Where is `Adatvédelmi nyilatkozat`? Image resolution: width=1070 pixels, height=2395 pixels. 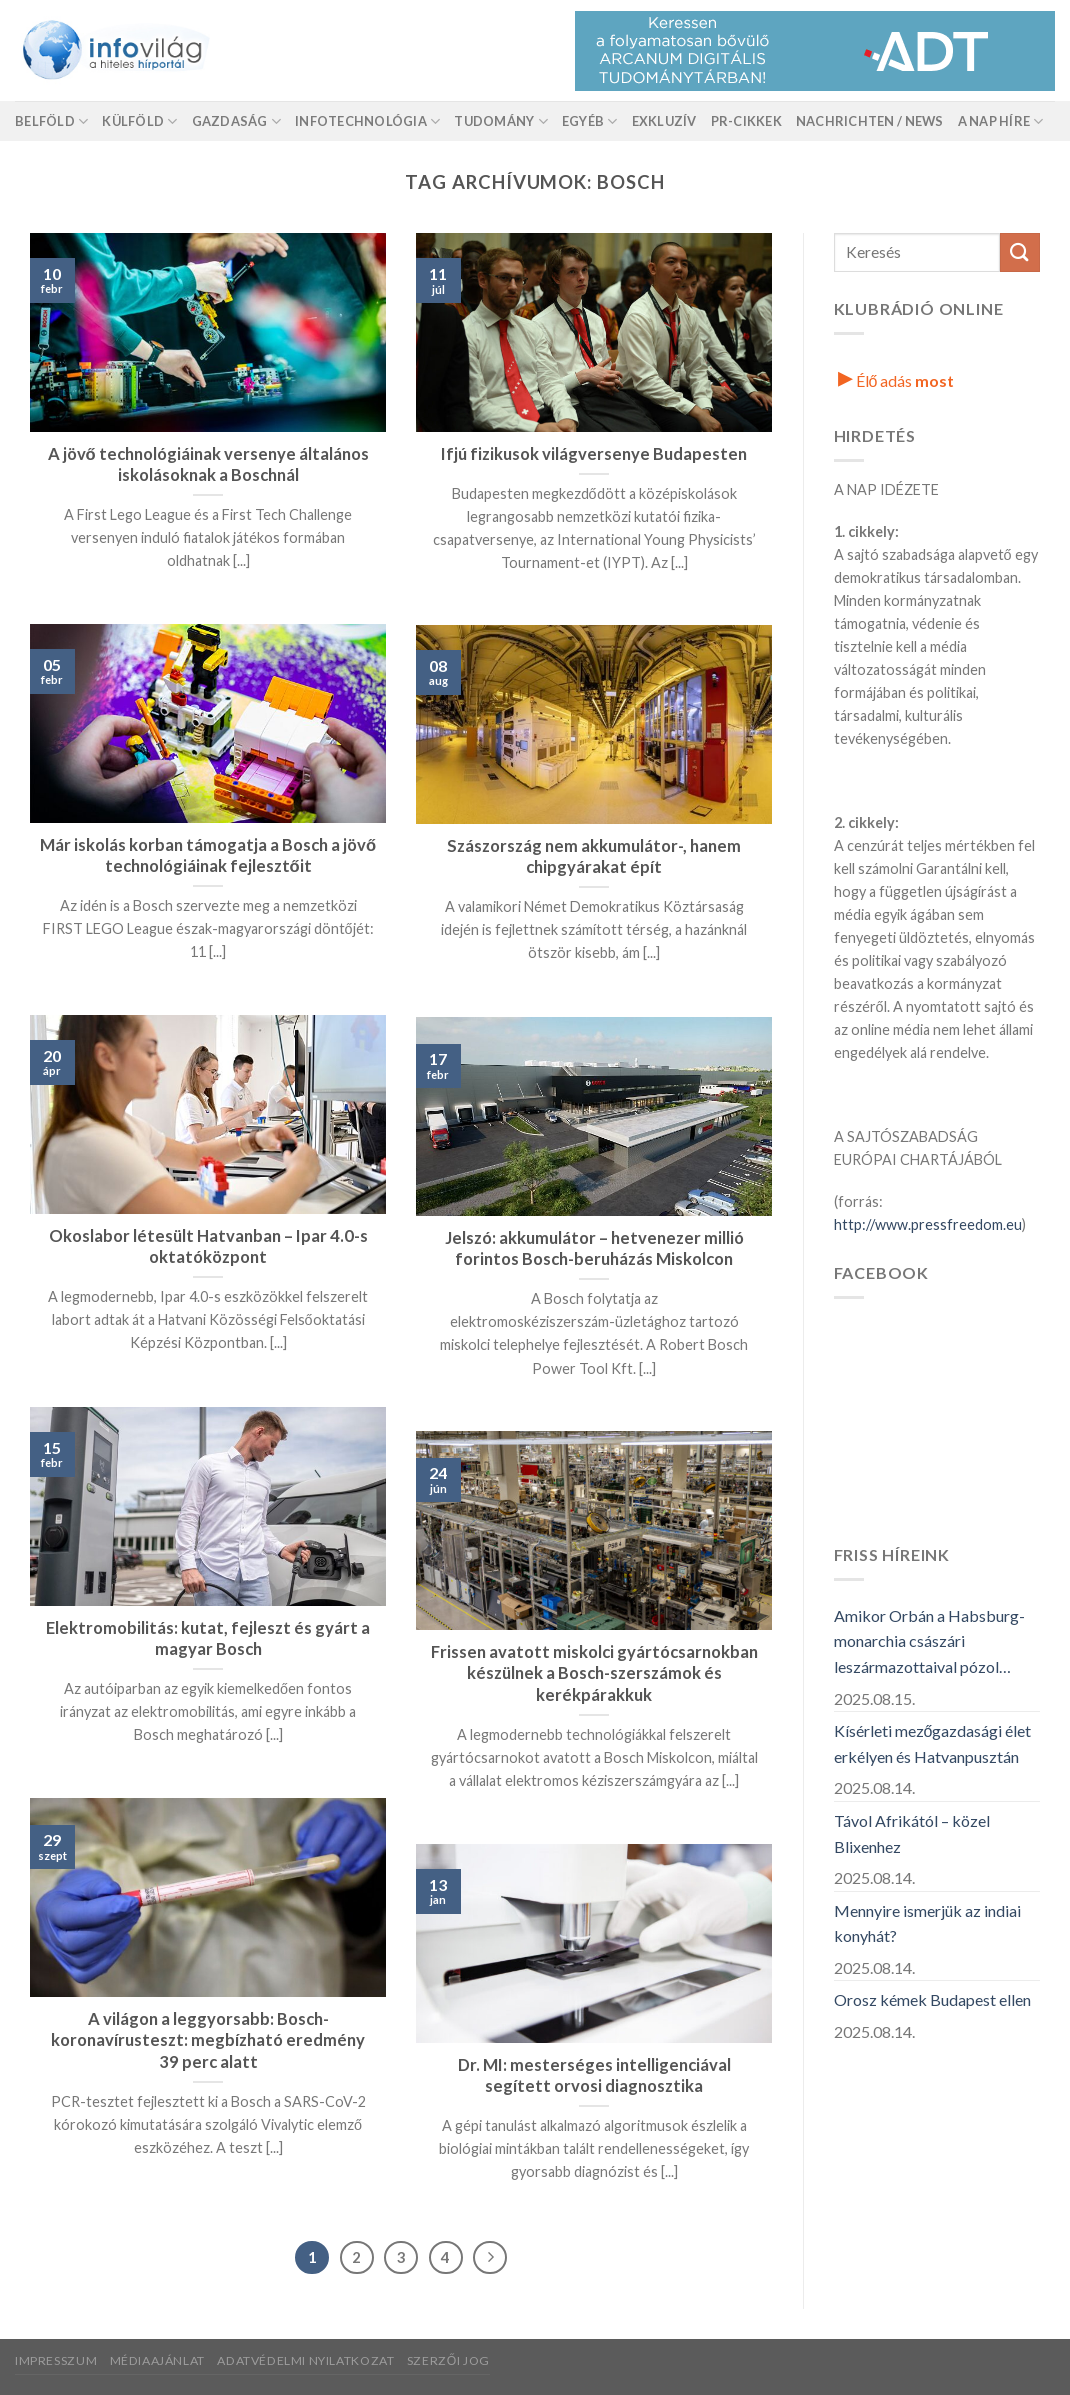
Adatvédelmi nyilatkozat is located at coordinates (305, 2360).